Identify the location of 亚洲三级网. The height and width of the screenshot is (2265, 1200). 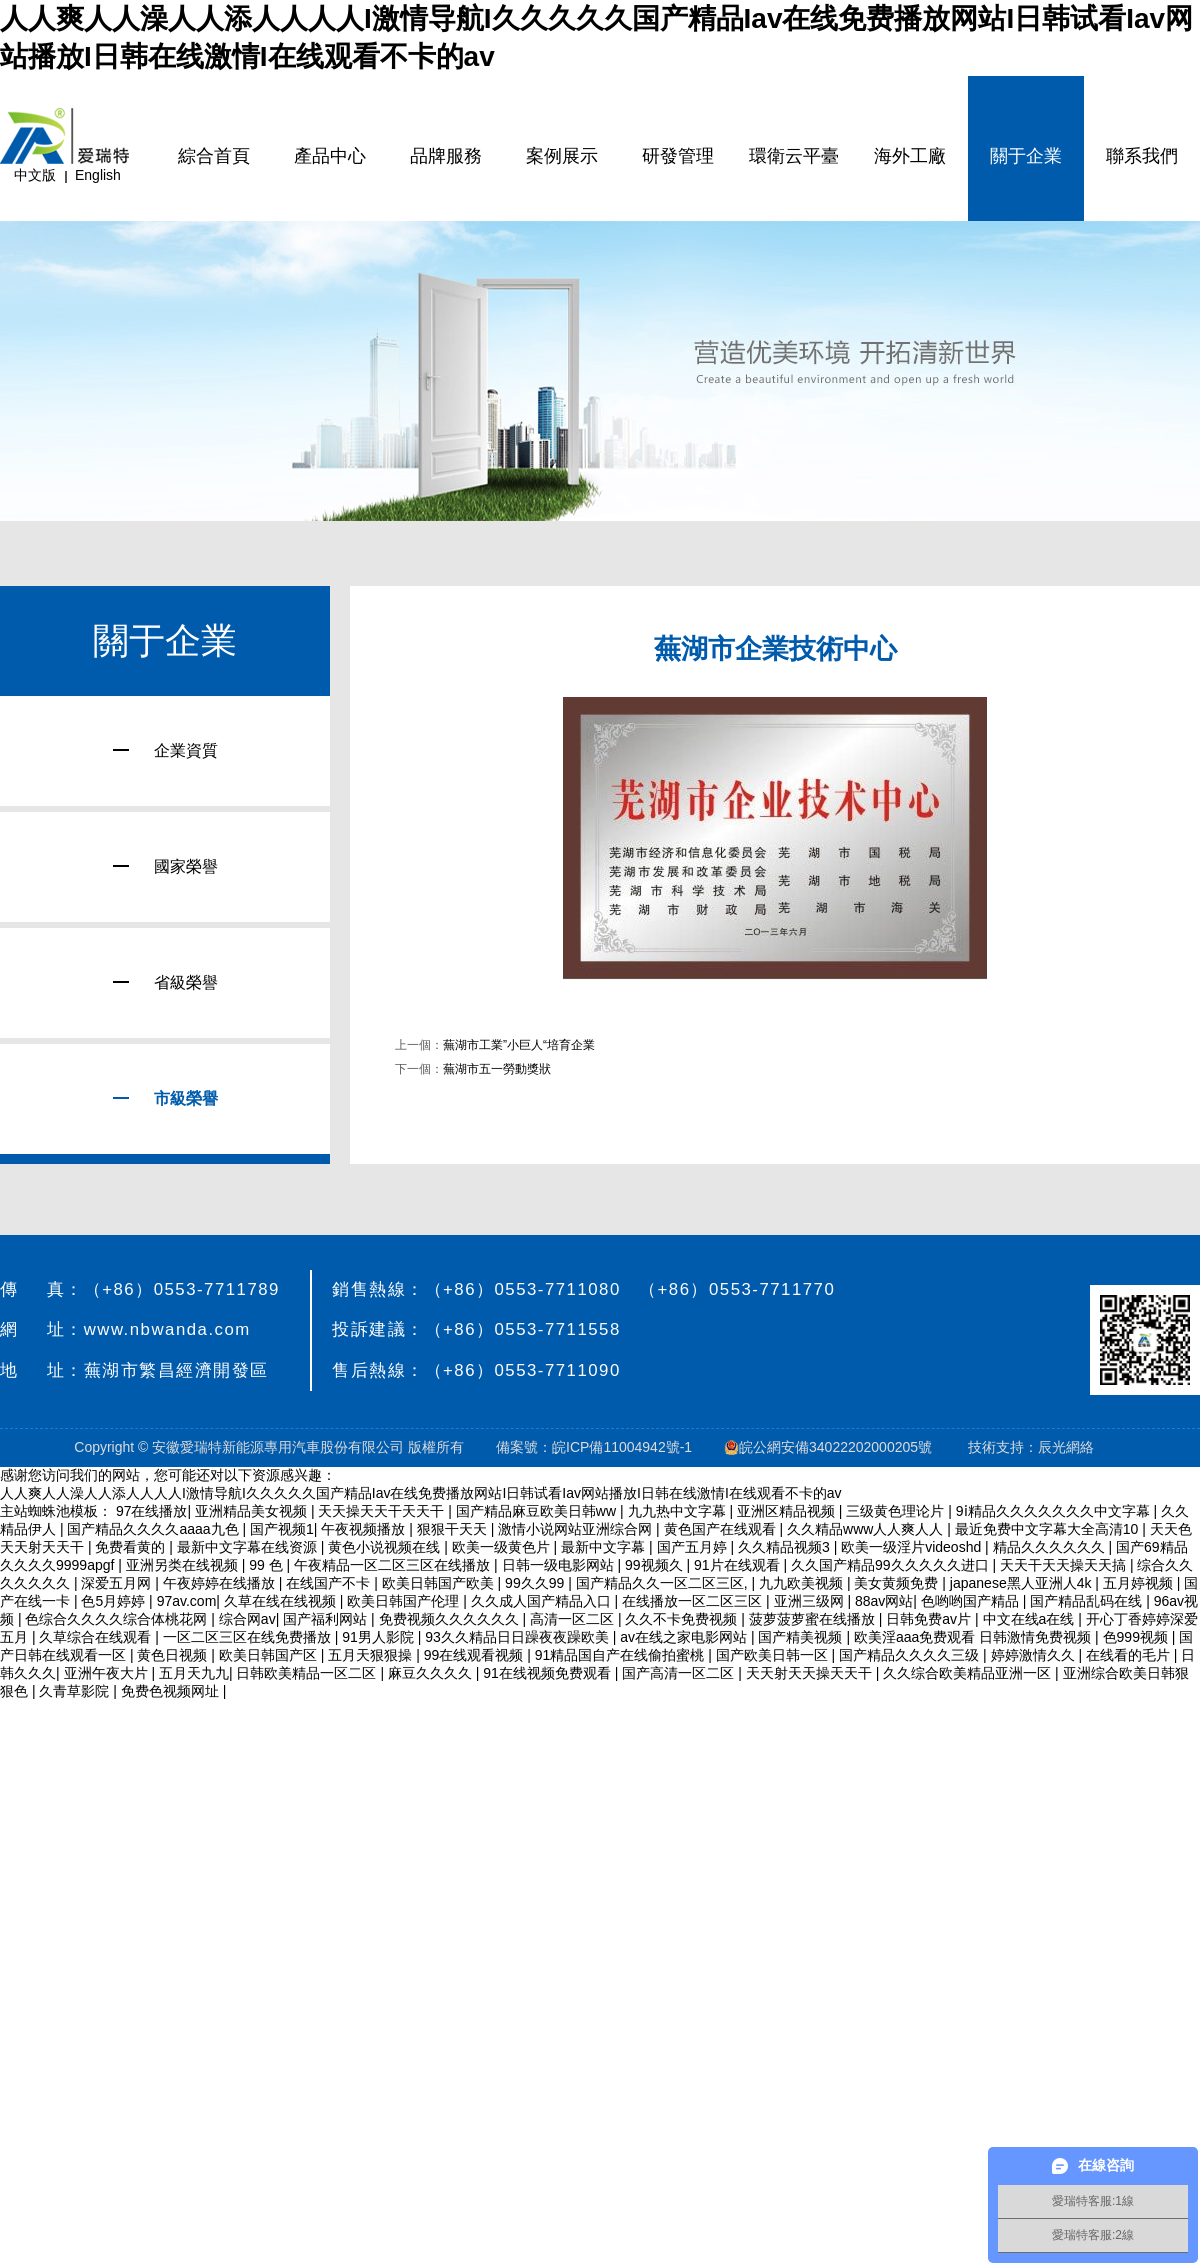
(811, 1601).